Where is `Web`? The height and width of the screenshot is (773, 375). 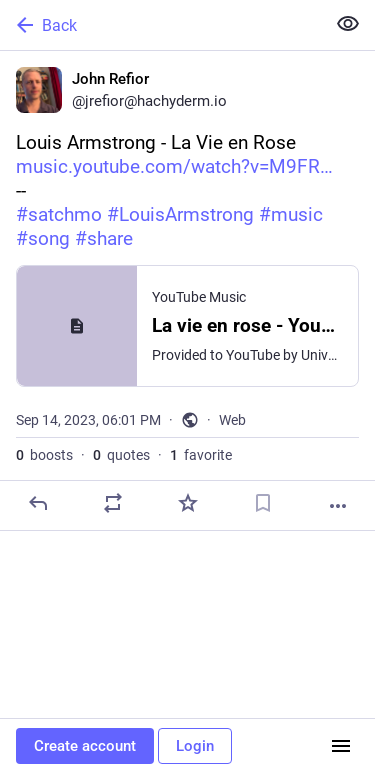
Web is located at coordinates (232, 420).